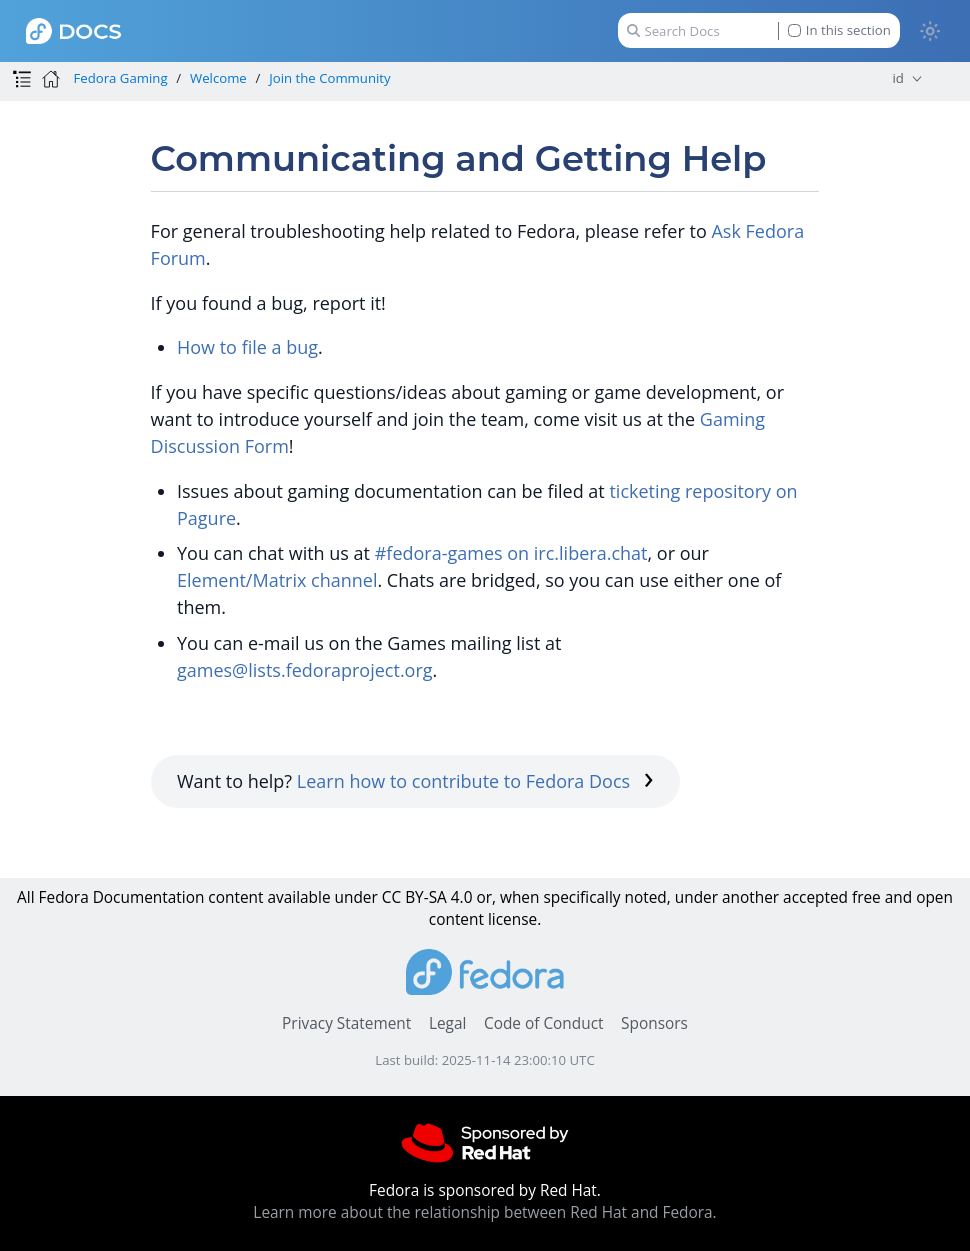 The image size is (970, 1251). What do you see at coordinates (484, 1212) in the screenshot?
I see `Learn more about the relationship between Red Hat and Fedora.` at bounding box center [484, 1212].